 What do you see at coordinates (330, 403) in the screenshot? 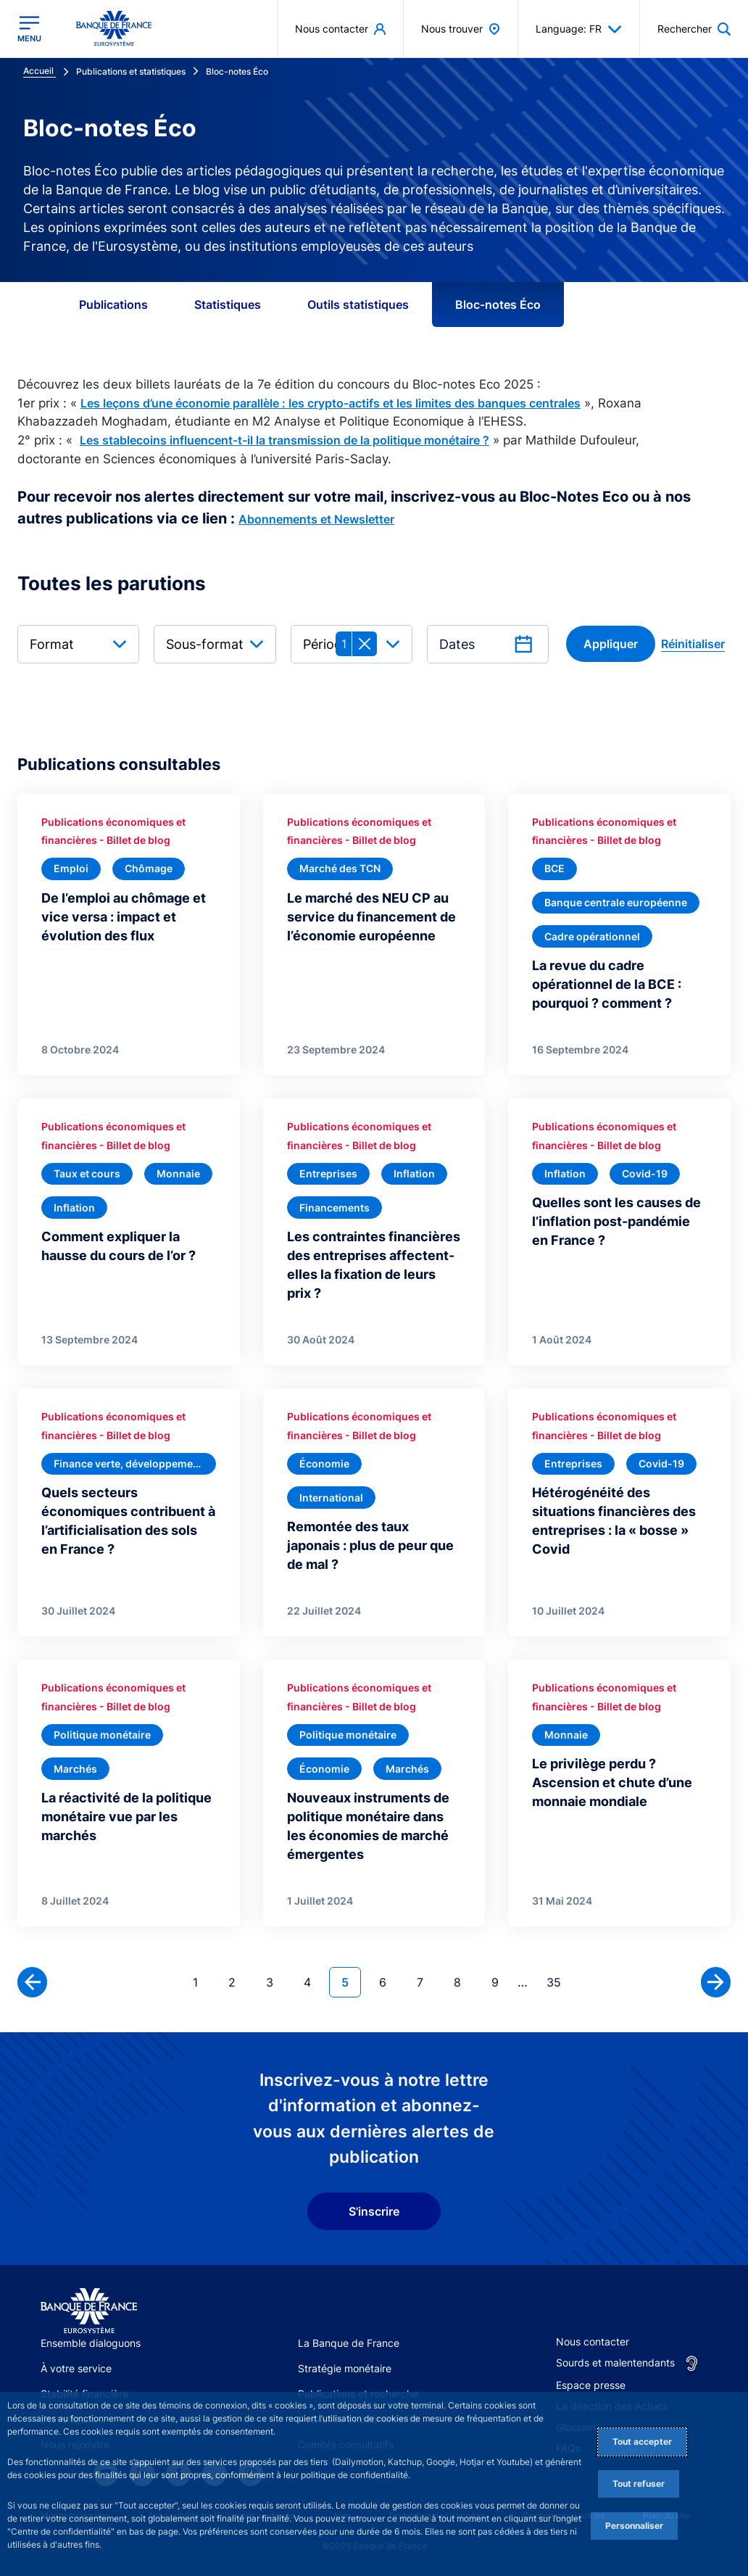
I see `Les leçons d’une économie parallèle : les crypto-actifs et les limites des banques centrales` at bounding box center [330, 403].